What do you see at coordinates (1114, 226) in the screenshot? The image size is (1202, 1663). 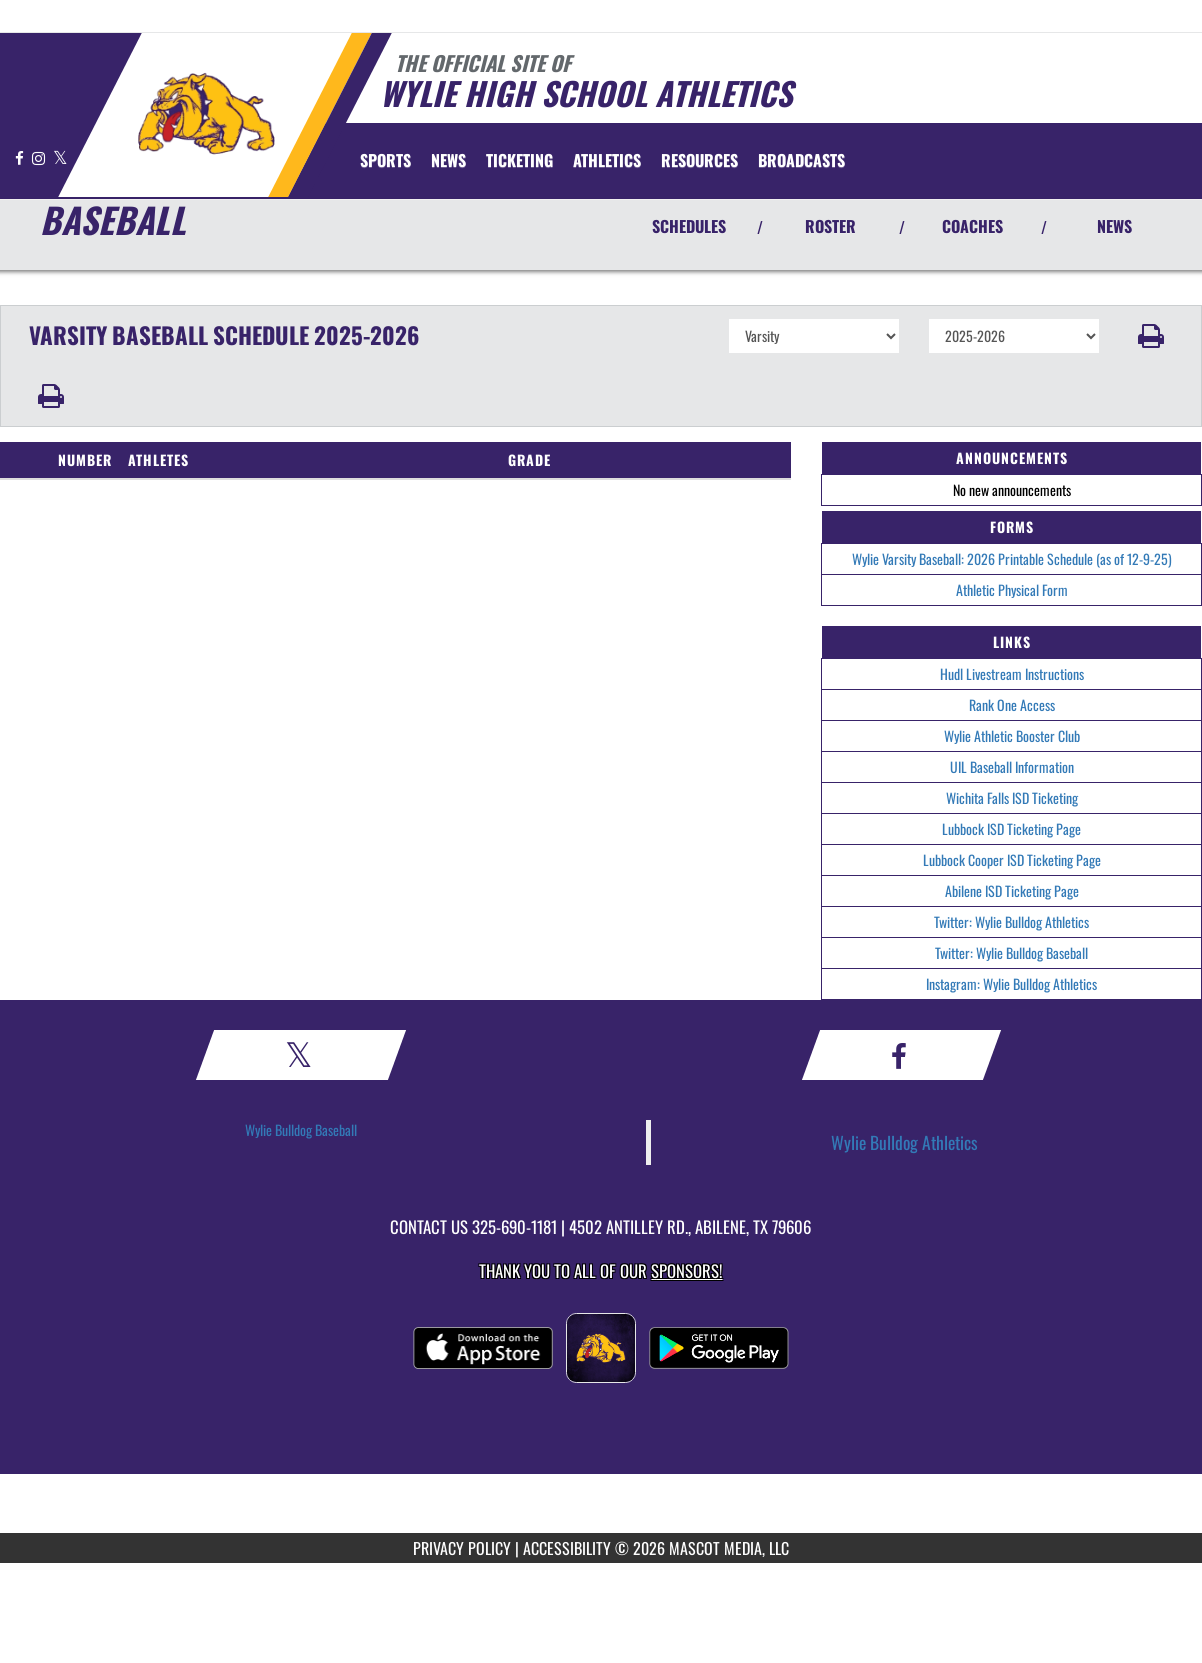 I see `NEWS [View Latest News]` at bounding box center [1114, 226].